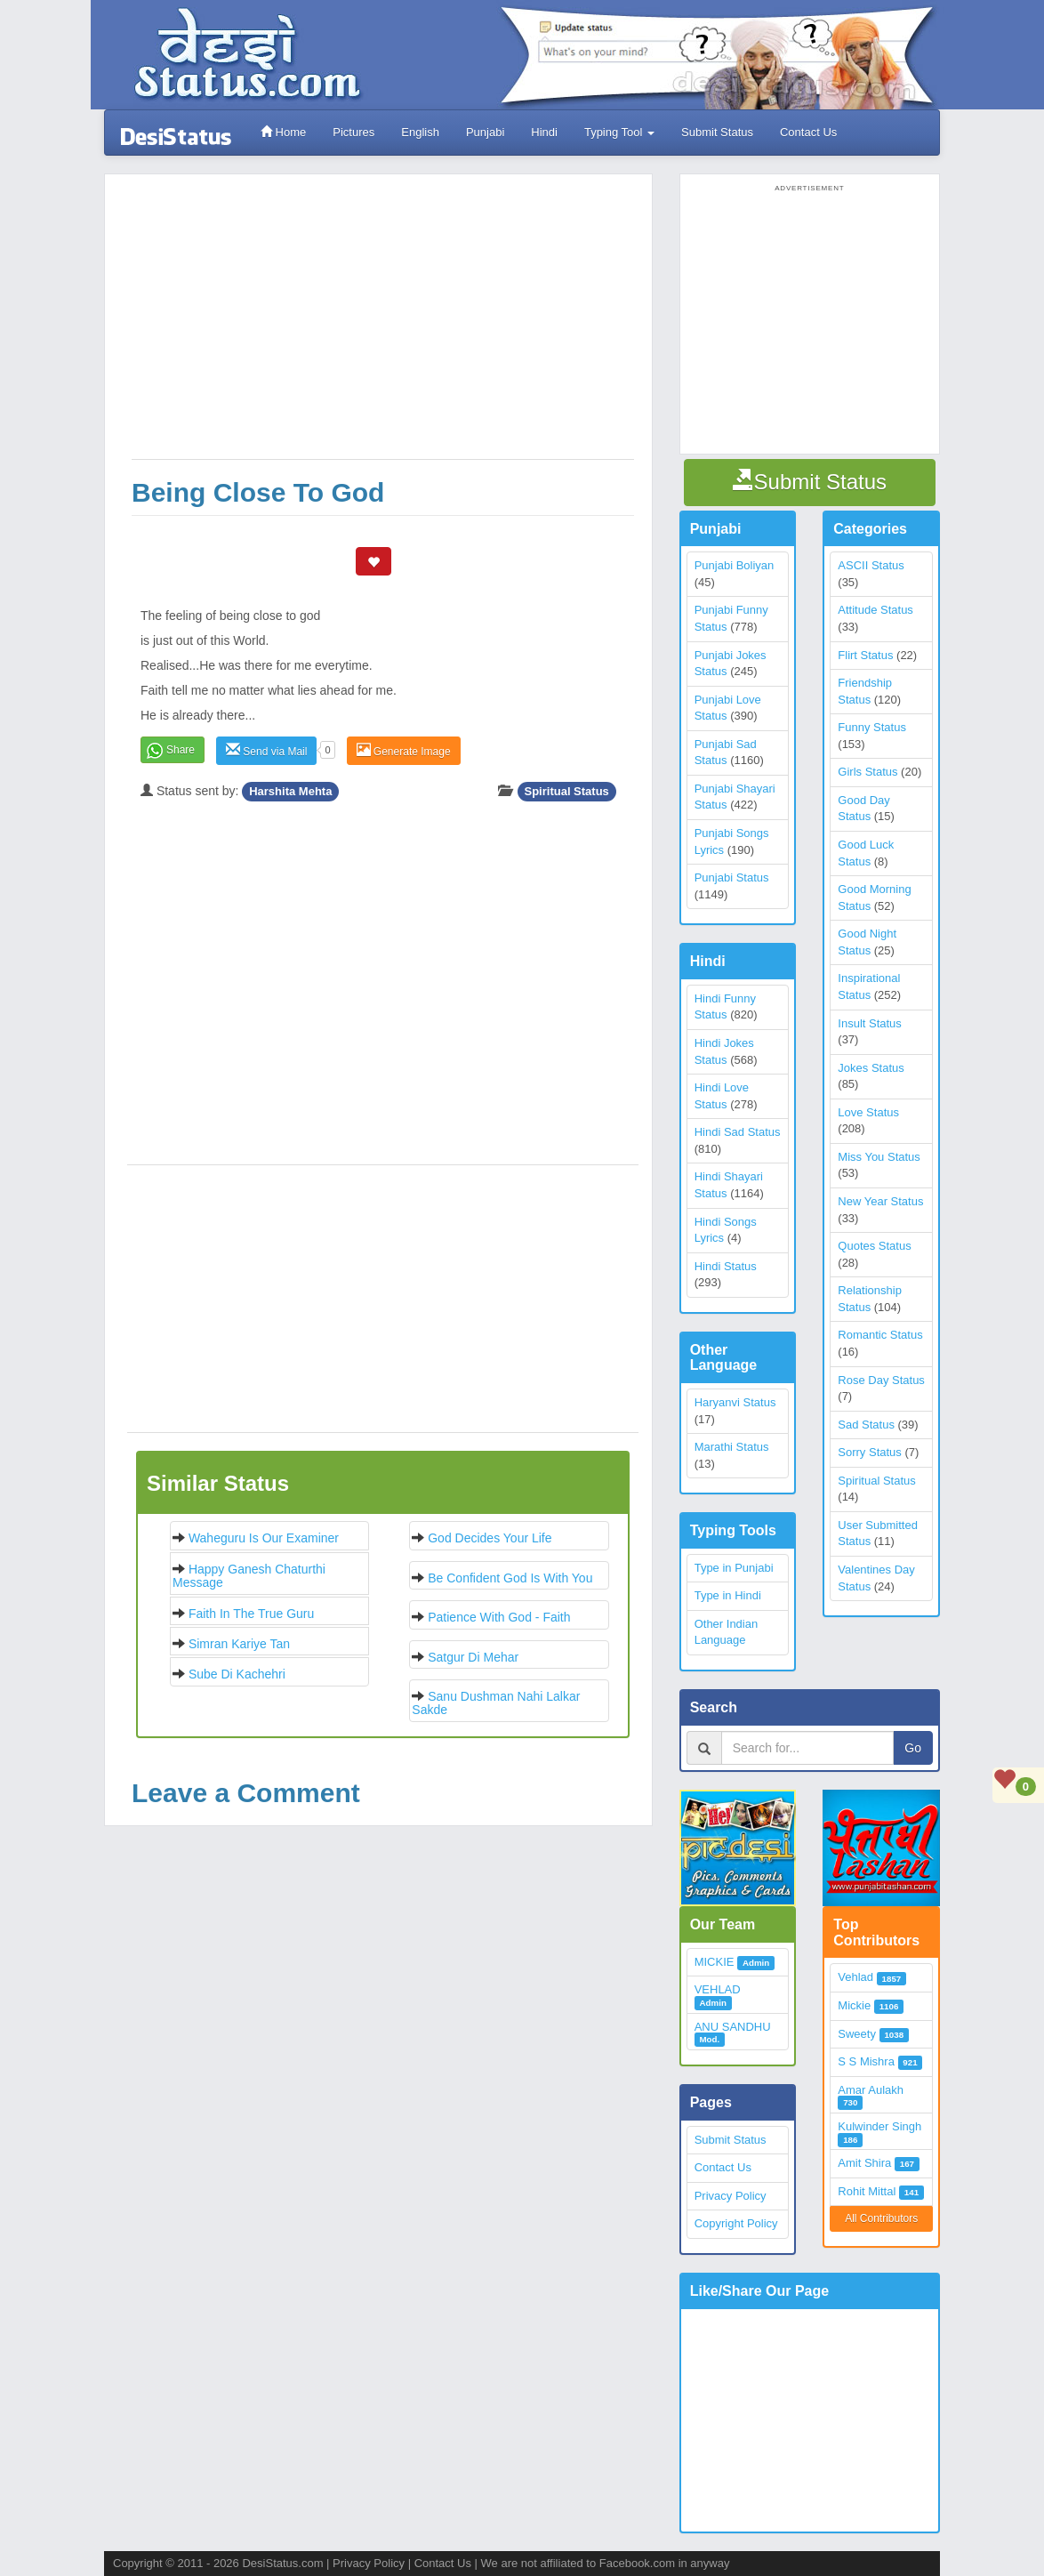 The height and width of the screenshot is (2576, 1044). What do you see at coordinates (732, 1446) in the screenshot?
I see `Marathi Status` at bounding box center [732, 1446].